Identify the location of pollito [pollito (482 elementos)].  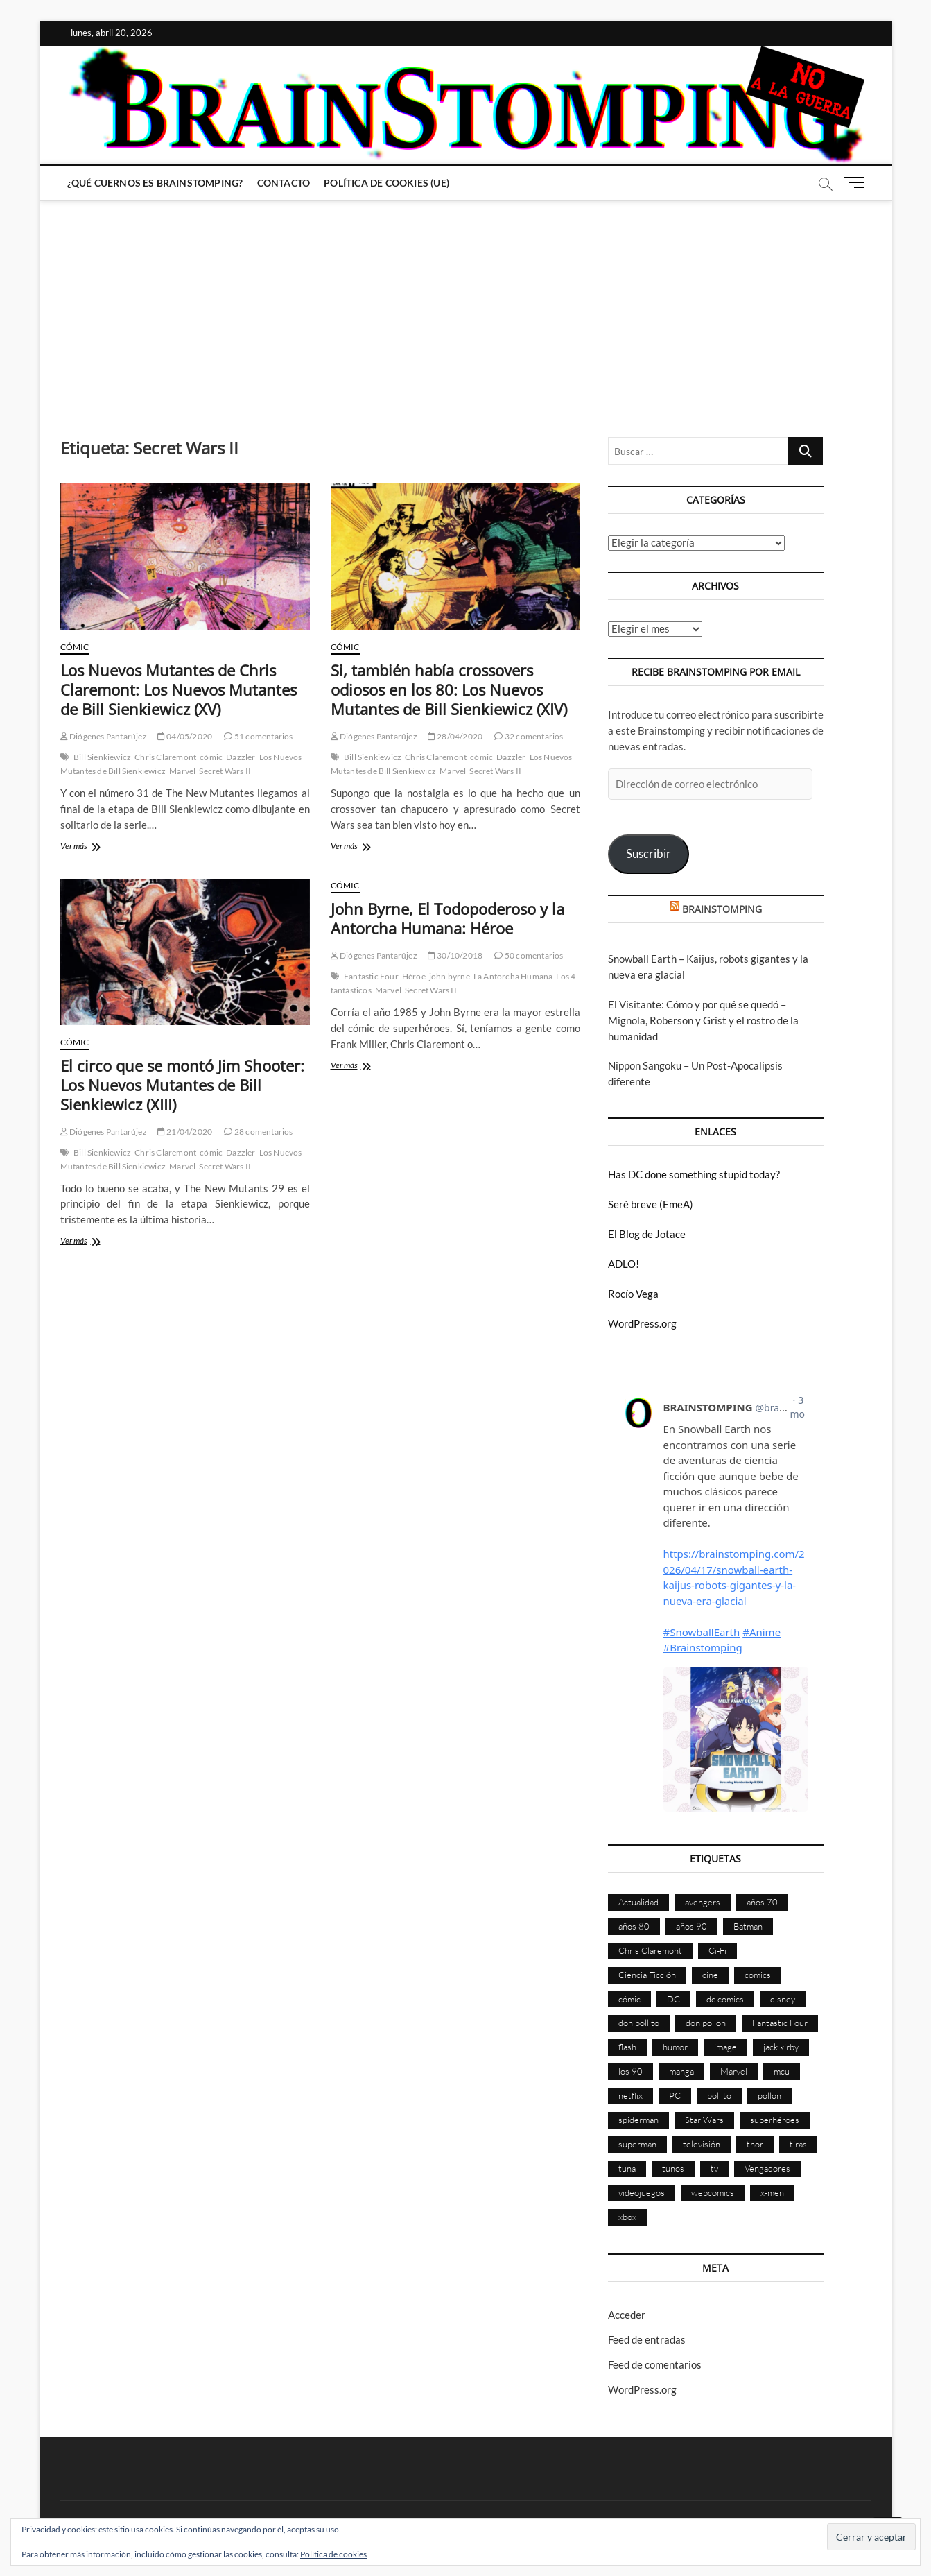
(719, 2095).